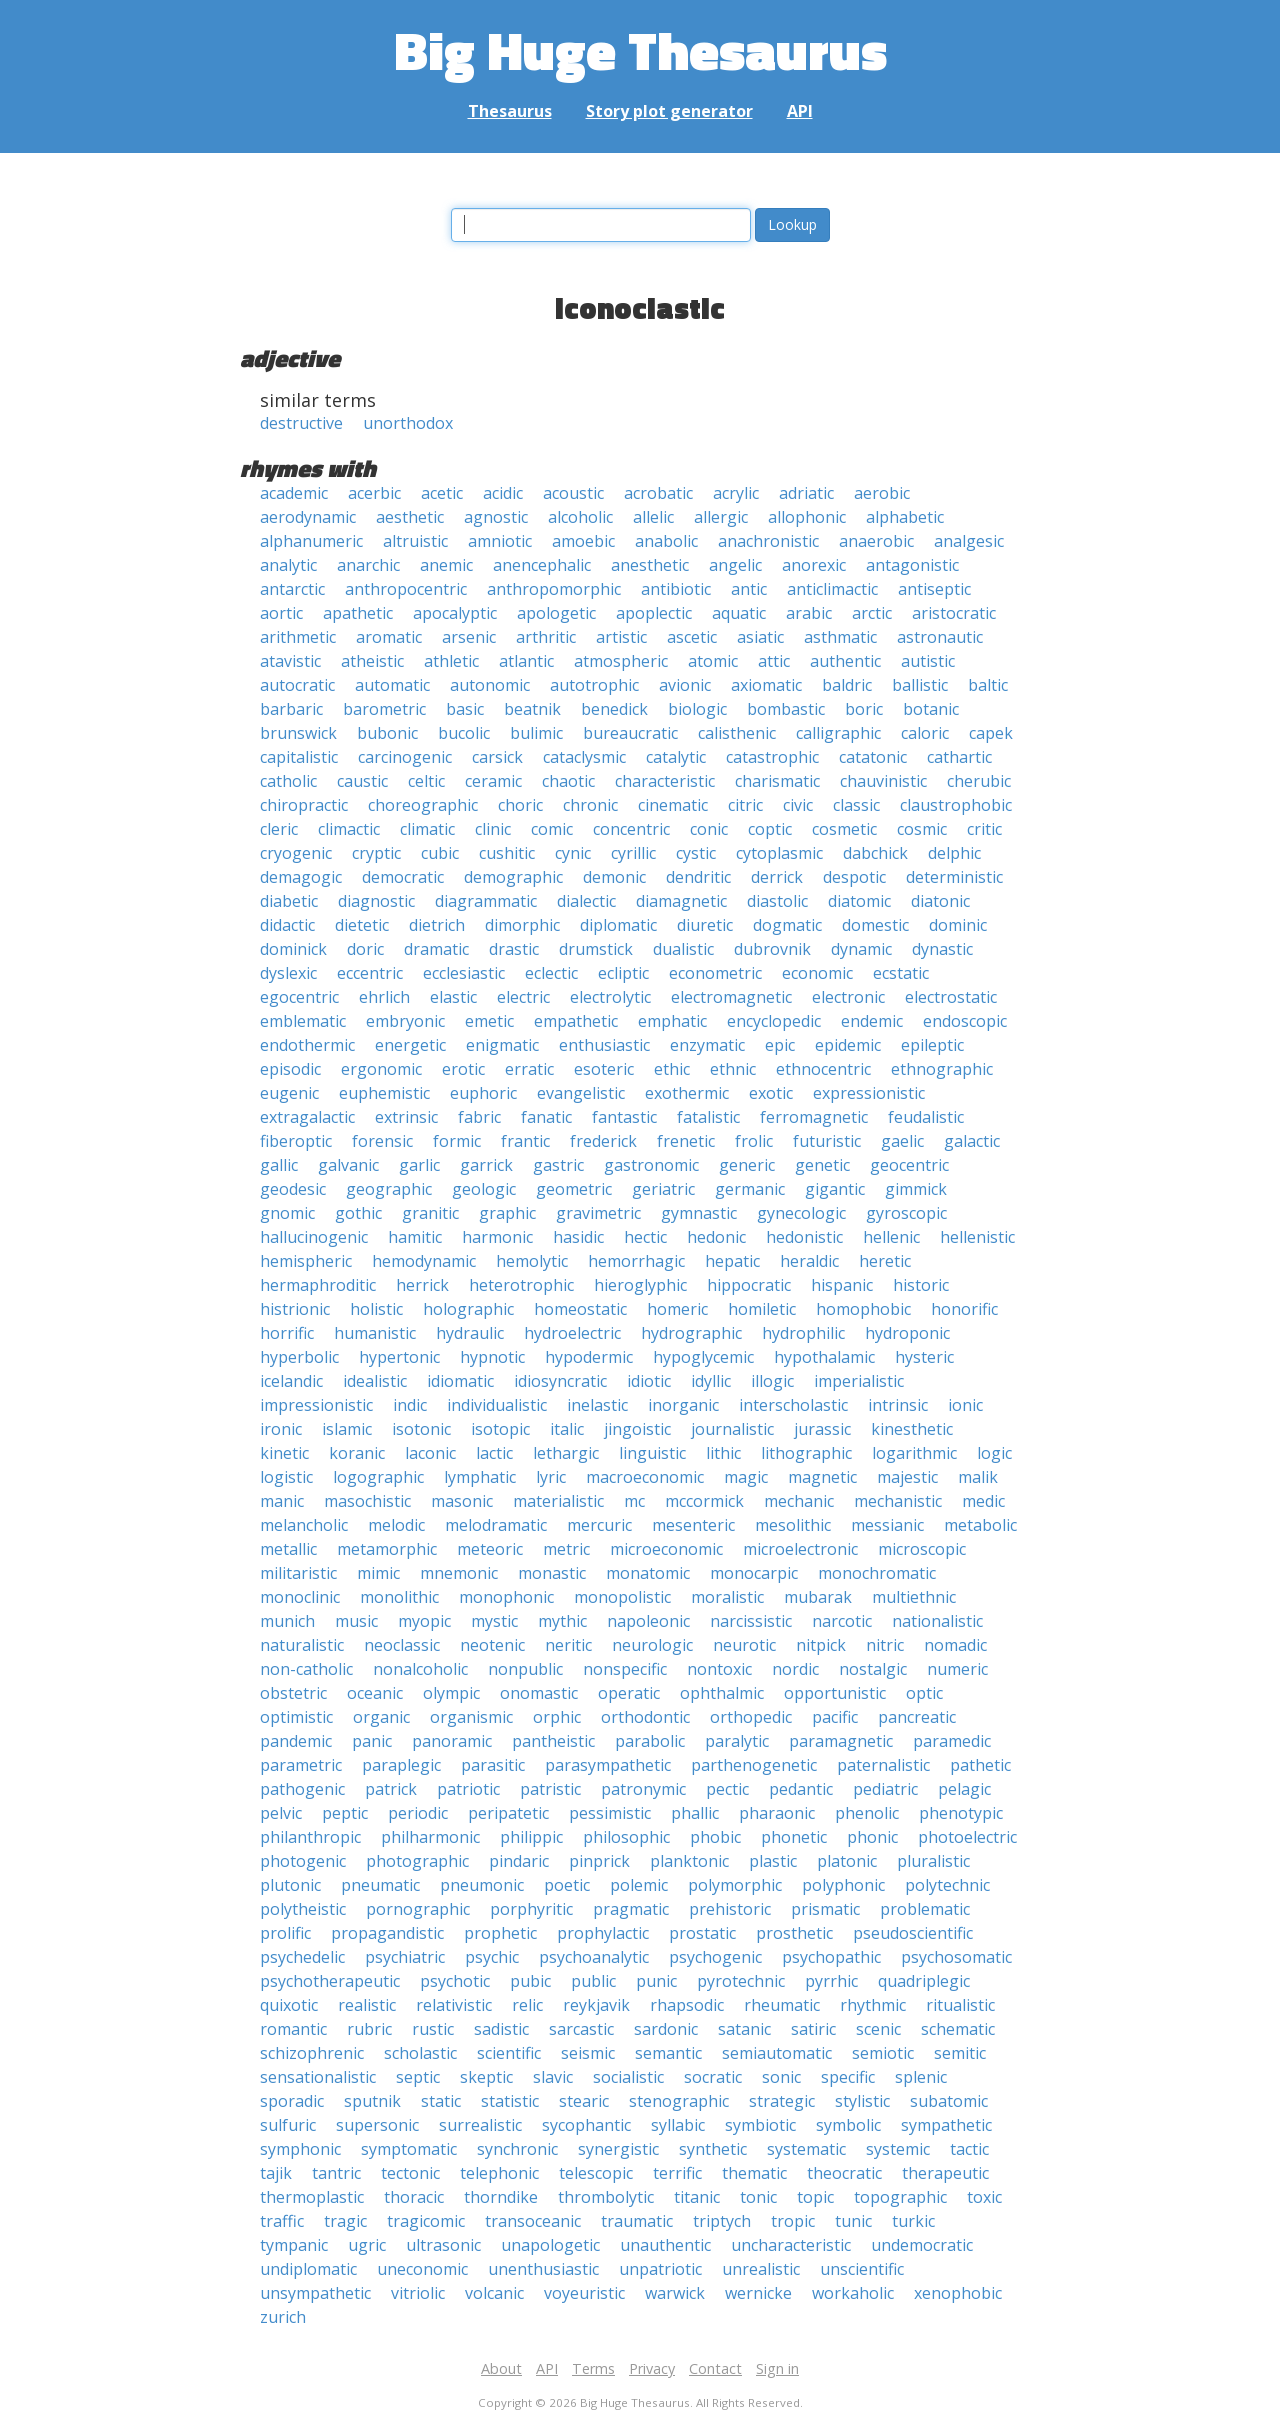 The width and height of the screenshot is (1280, 2421). I want to click on unrealistic, so click(761, 2269).